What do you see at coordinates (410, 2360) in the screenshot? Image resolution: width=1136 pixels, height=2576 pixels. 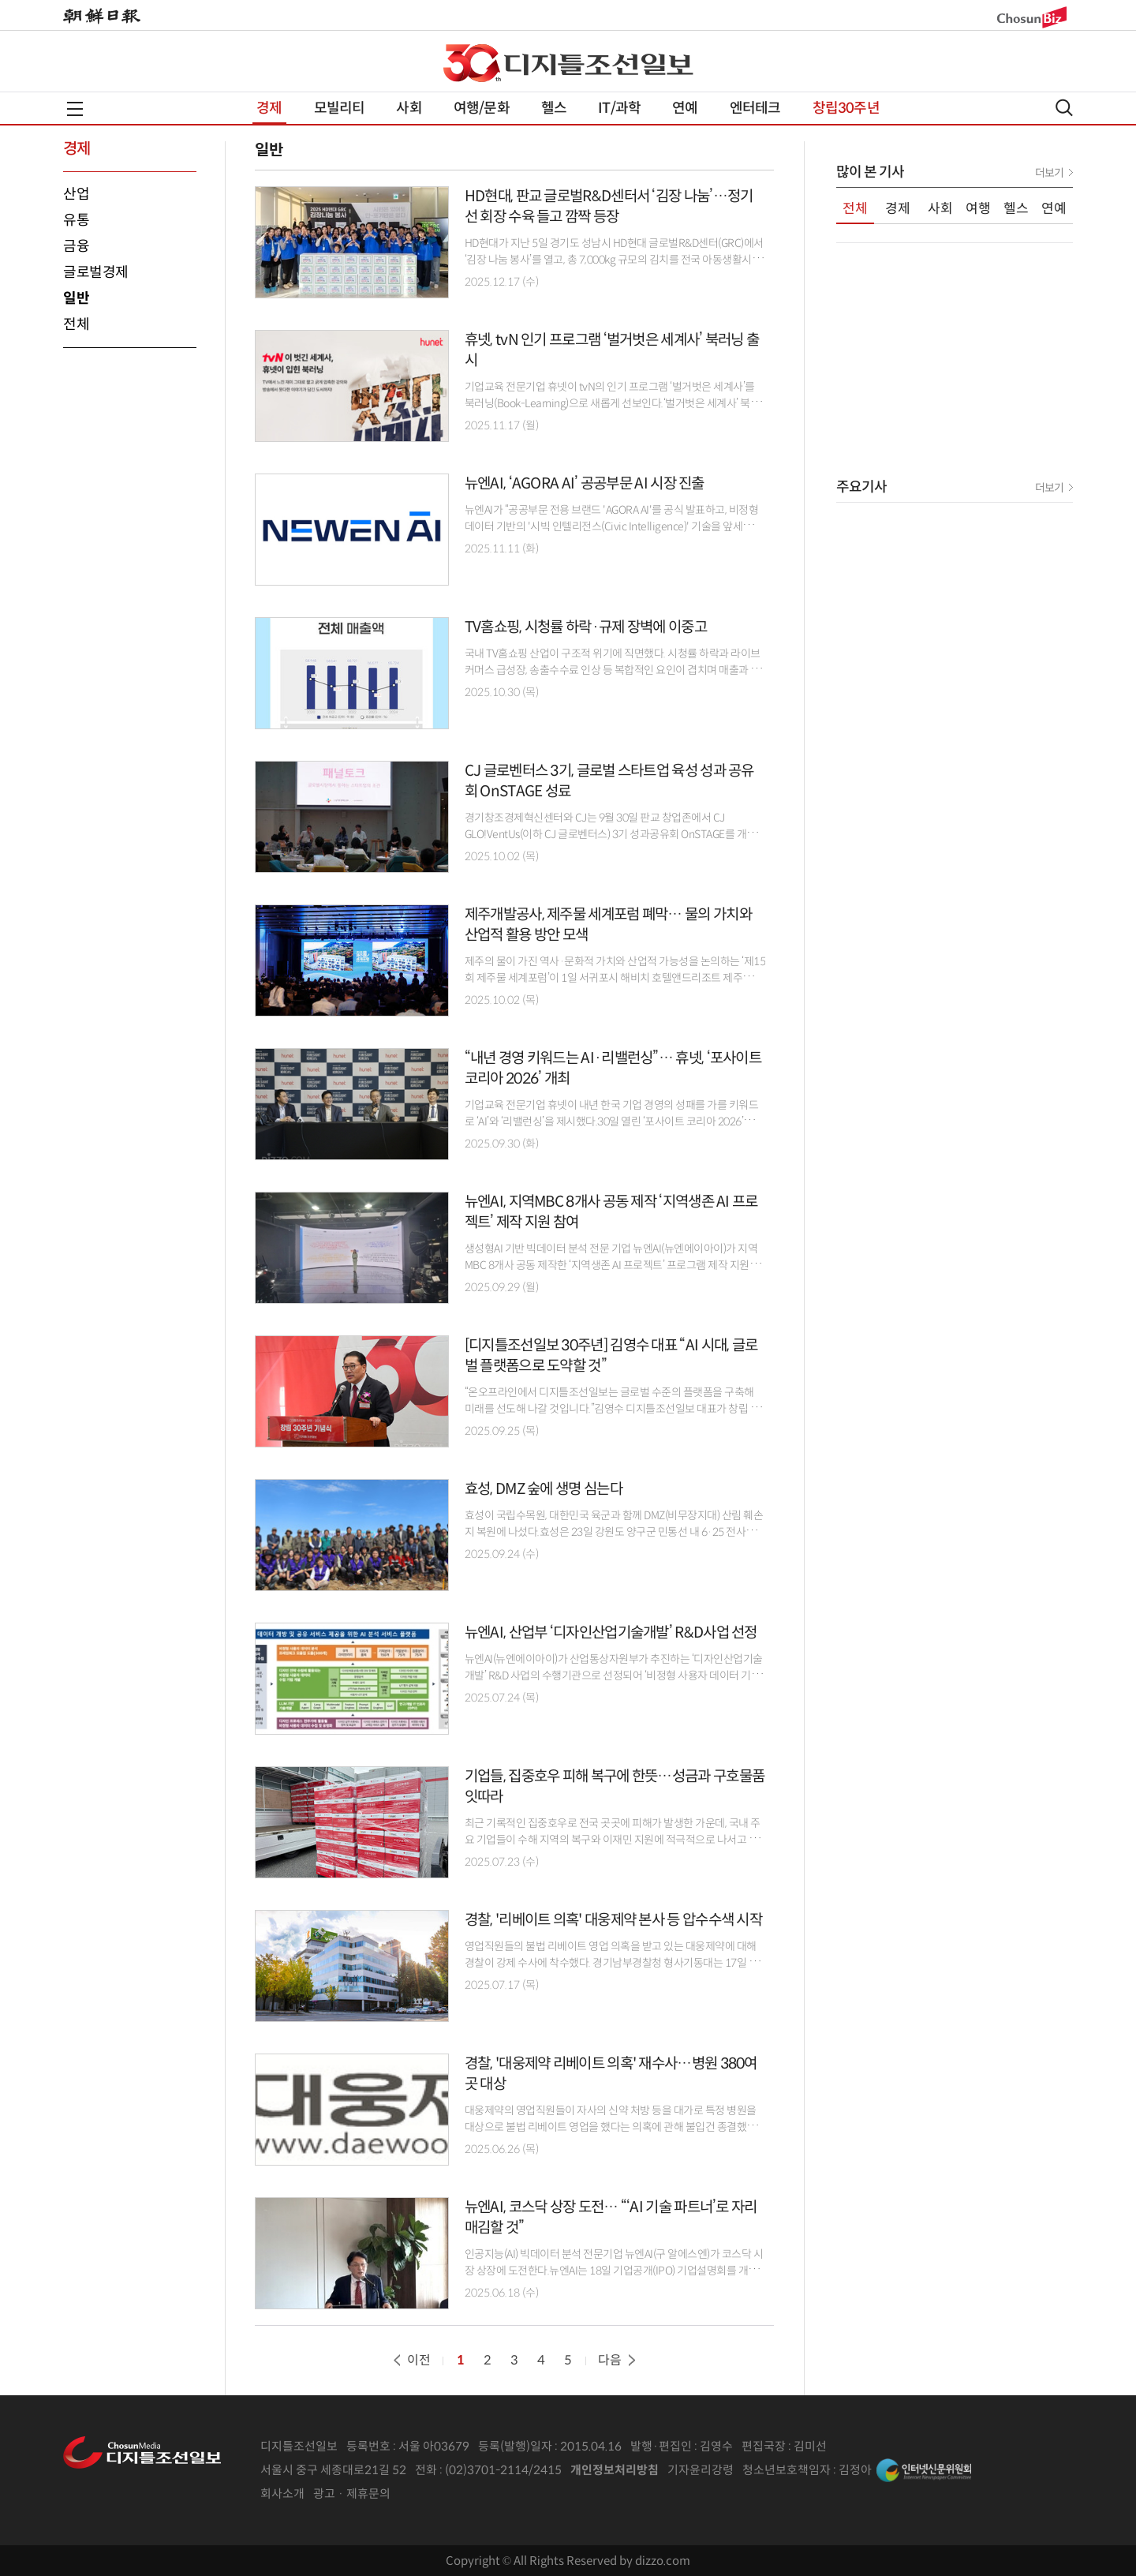 I see `이전` at bounding box center [410, 2360].